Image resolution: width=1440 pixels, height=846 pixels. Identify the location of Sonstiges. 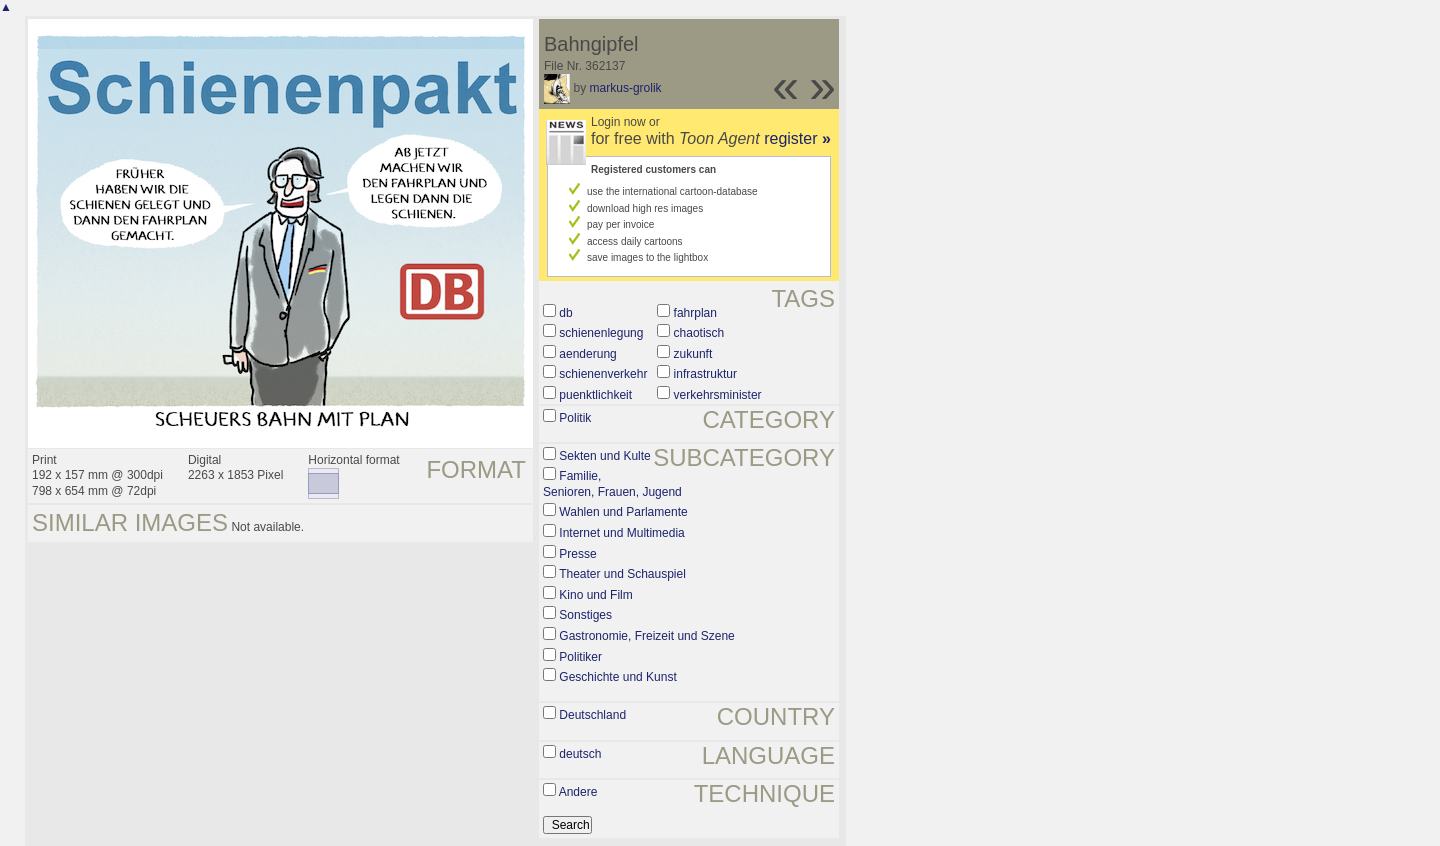
(585, 615).